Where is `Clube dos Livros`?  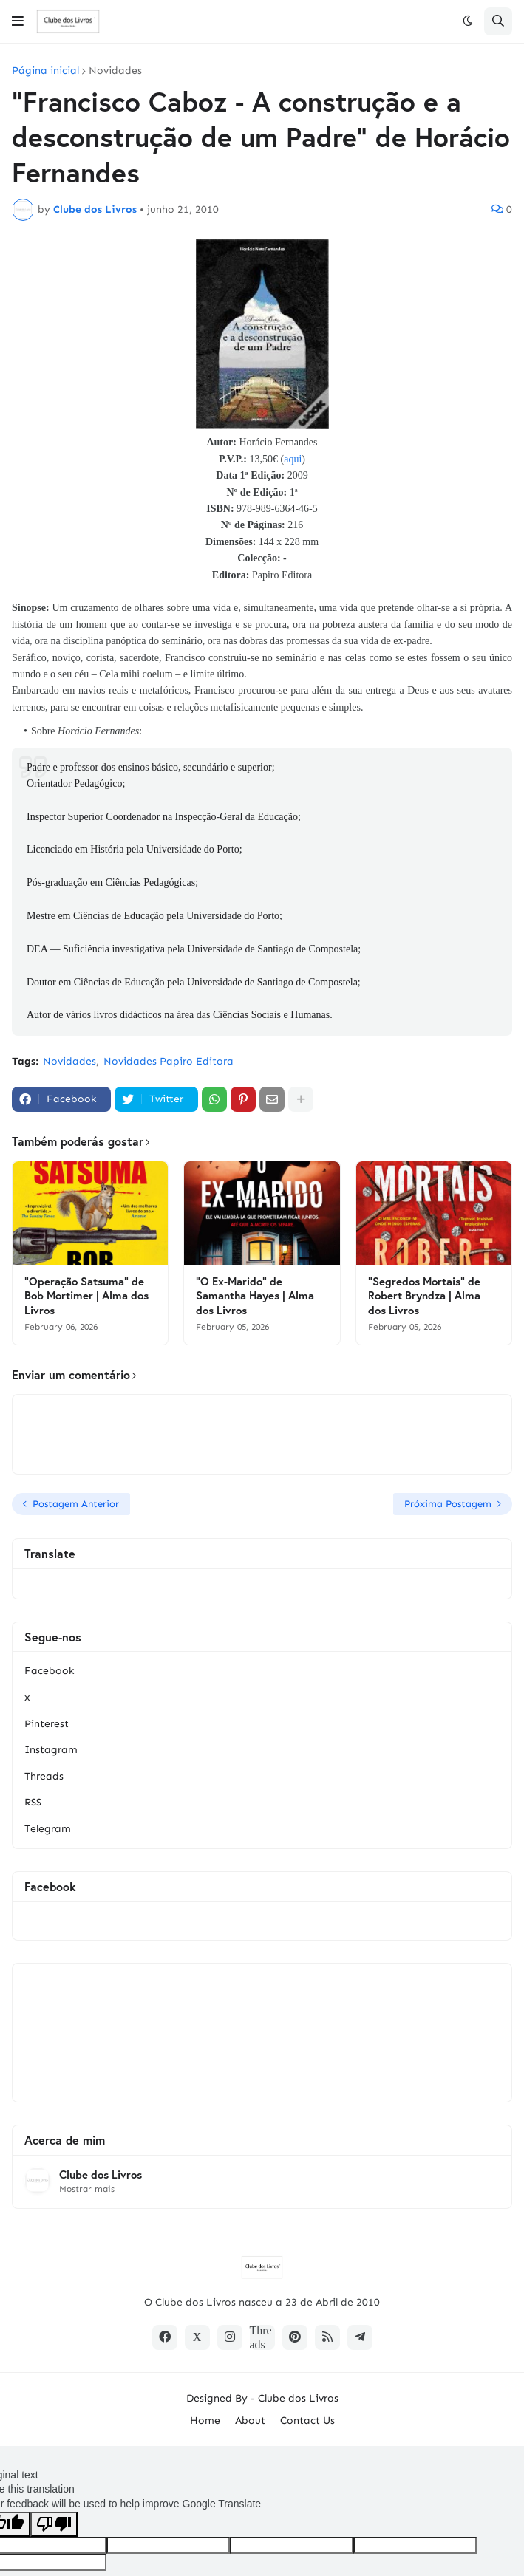
Clube dos Livros is located at coordinates (100, 2174).